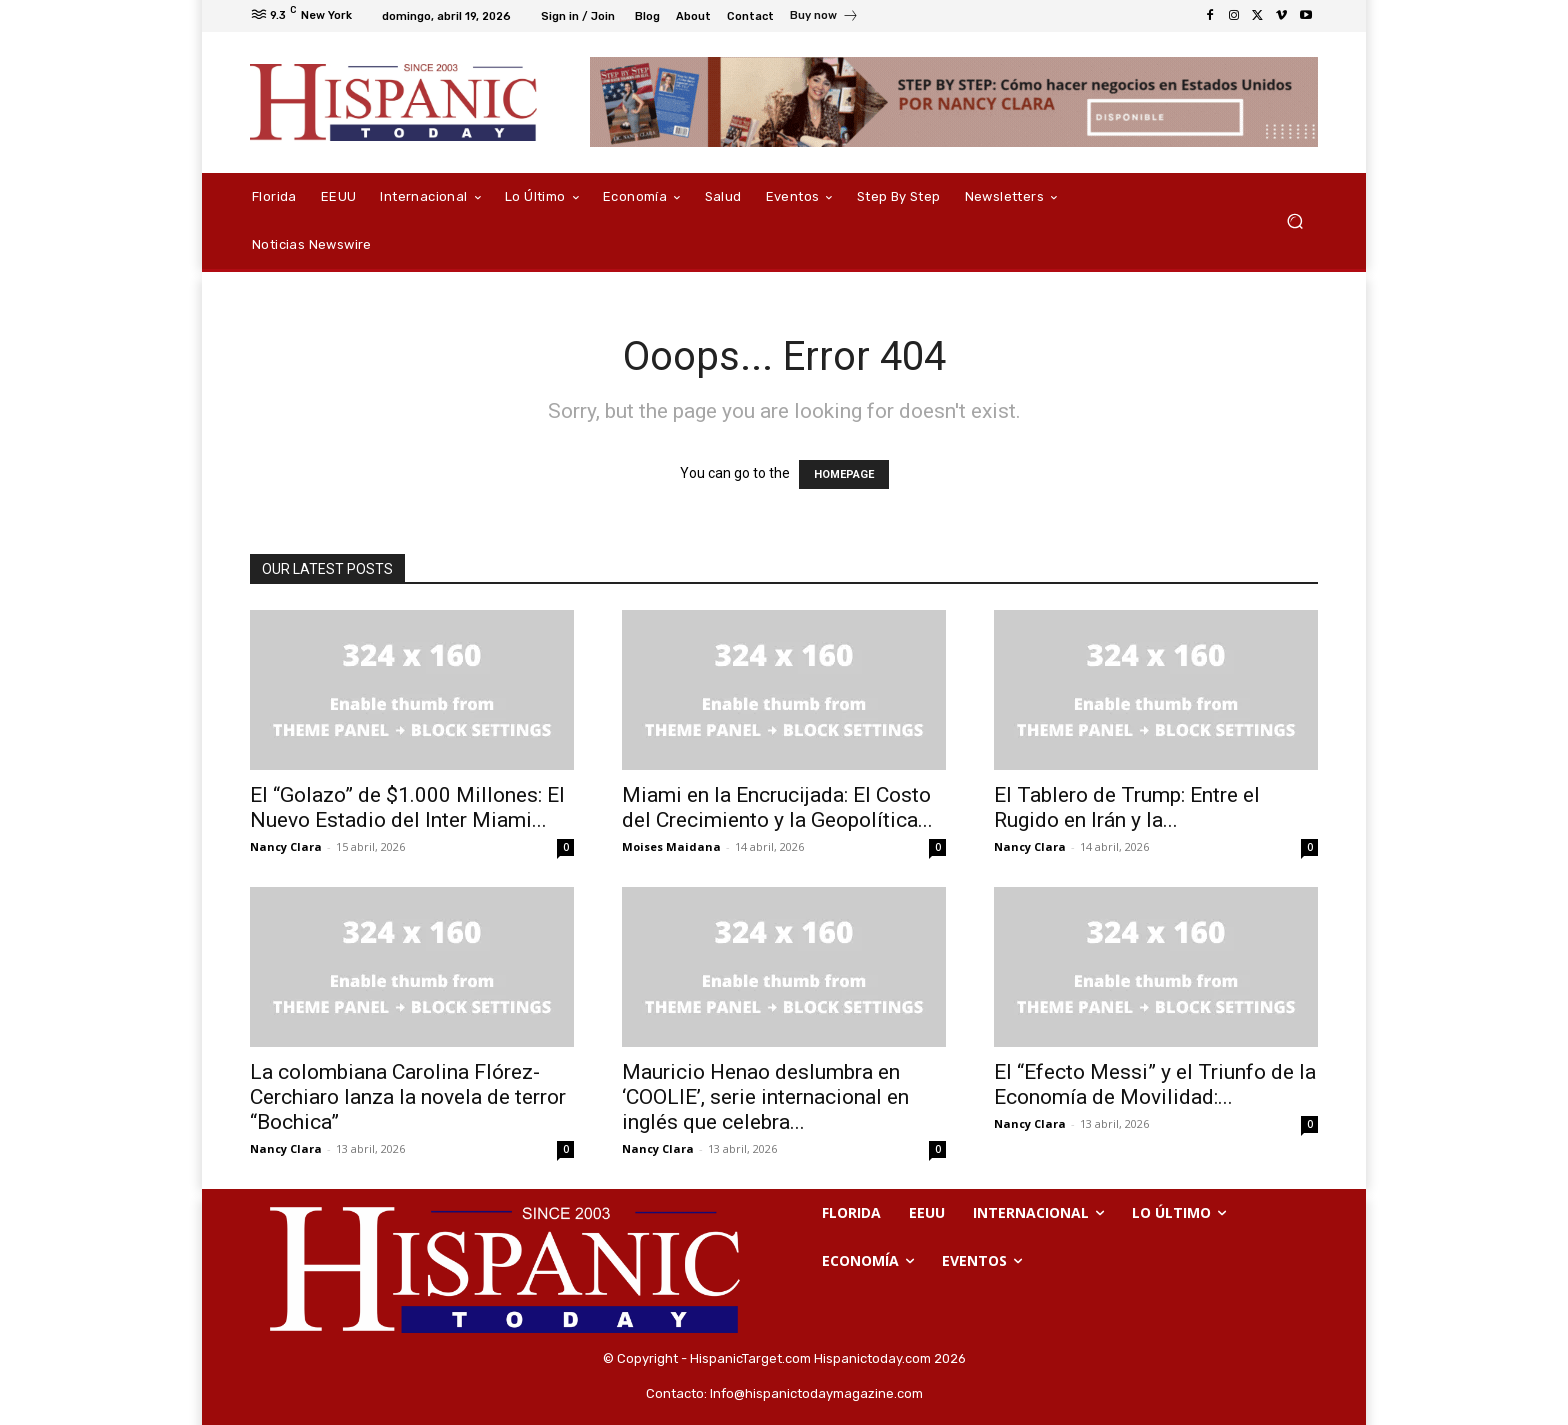  What do you see at coordinates (1127, 807) in the screenshot?
I see `El Tablero de Trump: Entre el Rugido en Irán y la...` at bounding box center [1127, 807].